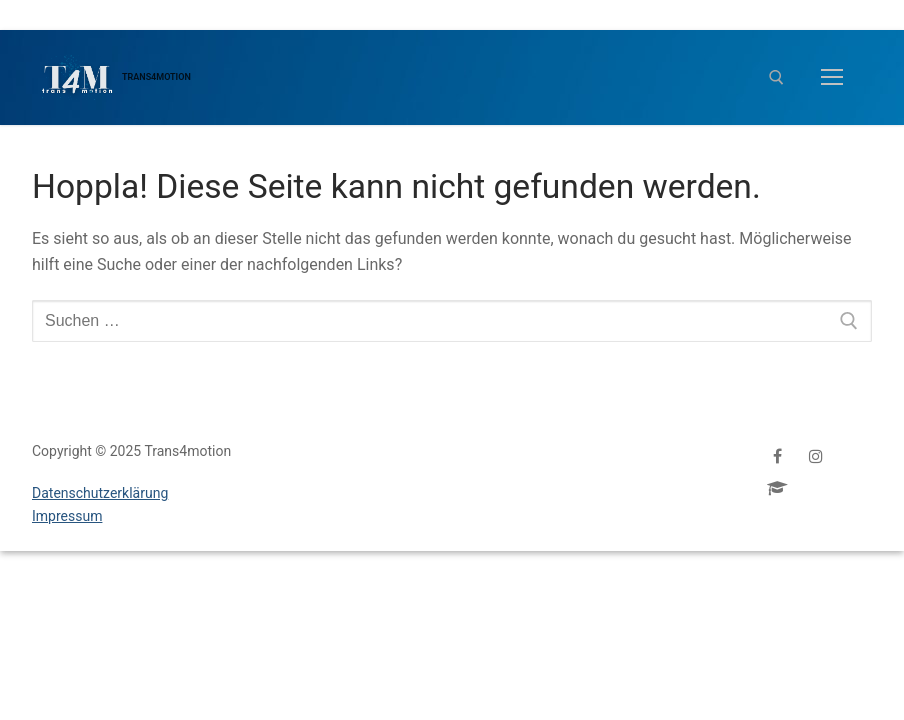 The width and height of the screenshot is (904, 720). I want to click on [Facebook], so click(778, 456).